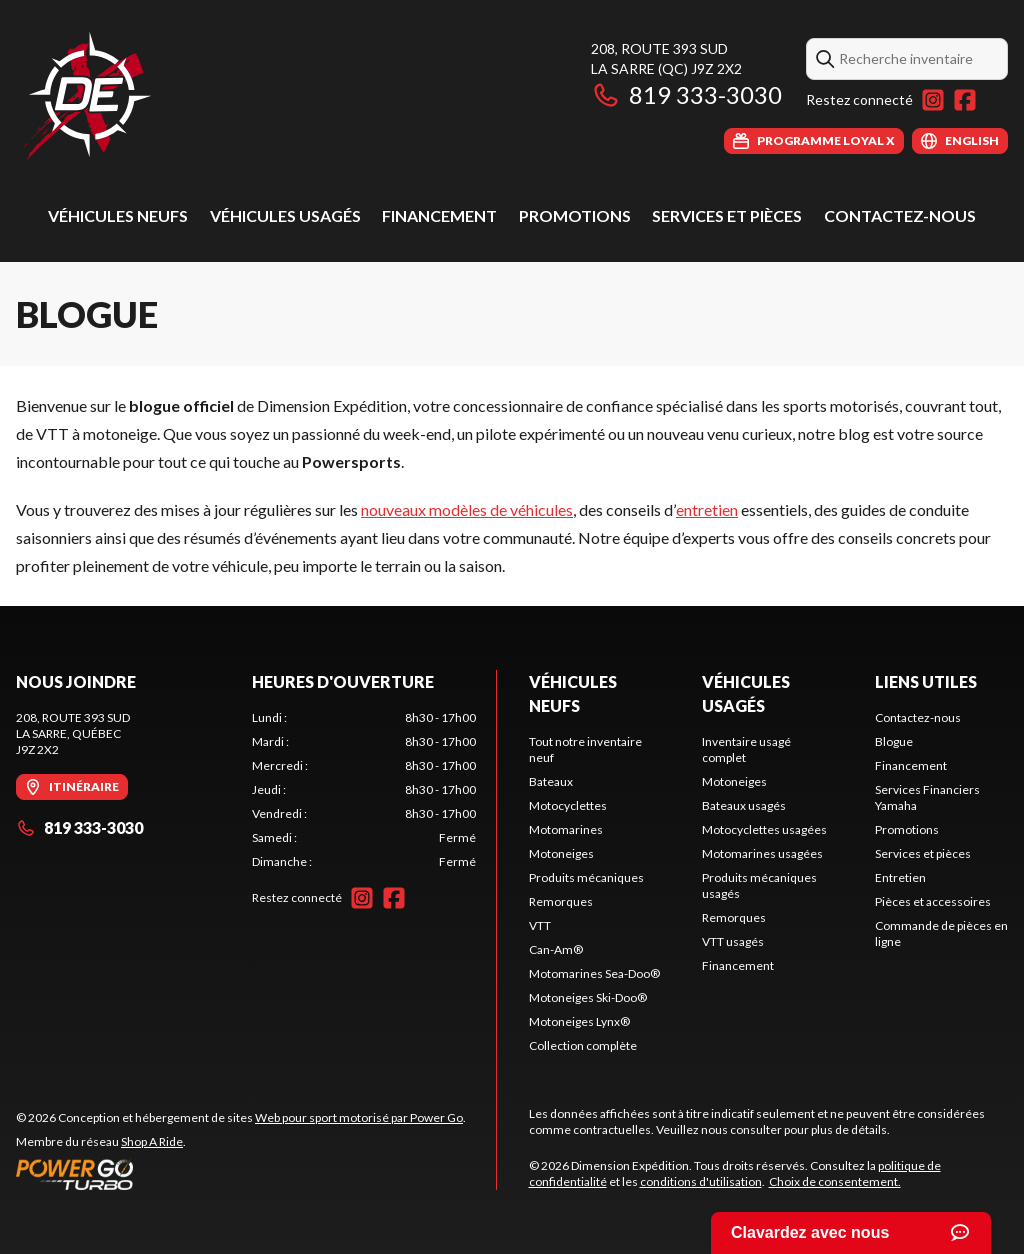 The image size is (1024, 1254). Describe the element at coordinates (285, 215) in the screenshot. I see `Véhicules usagés` at that location.